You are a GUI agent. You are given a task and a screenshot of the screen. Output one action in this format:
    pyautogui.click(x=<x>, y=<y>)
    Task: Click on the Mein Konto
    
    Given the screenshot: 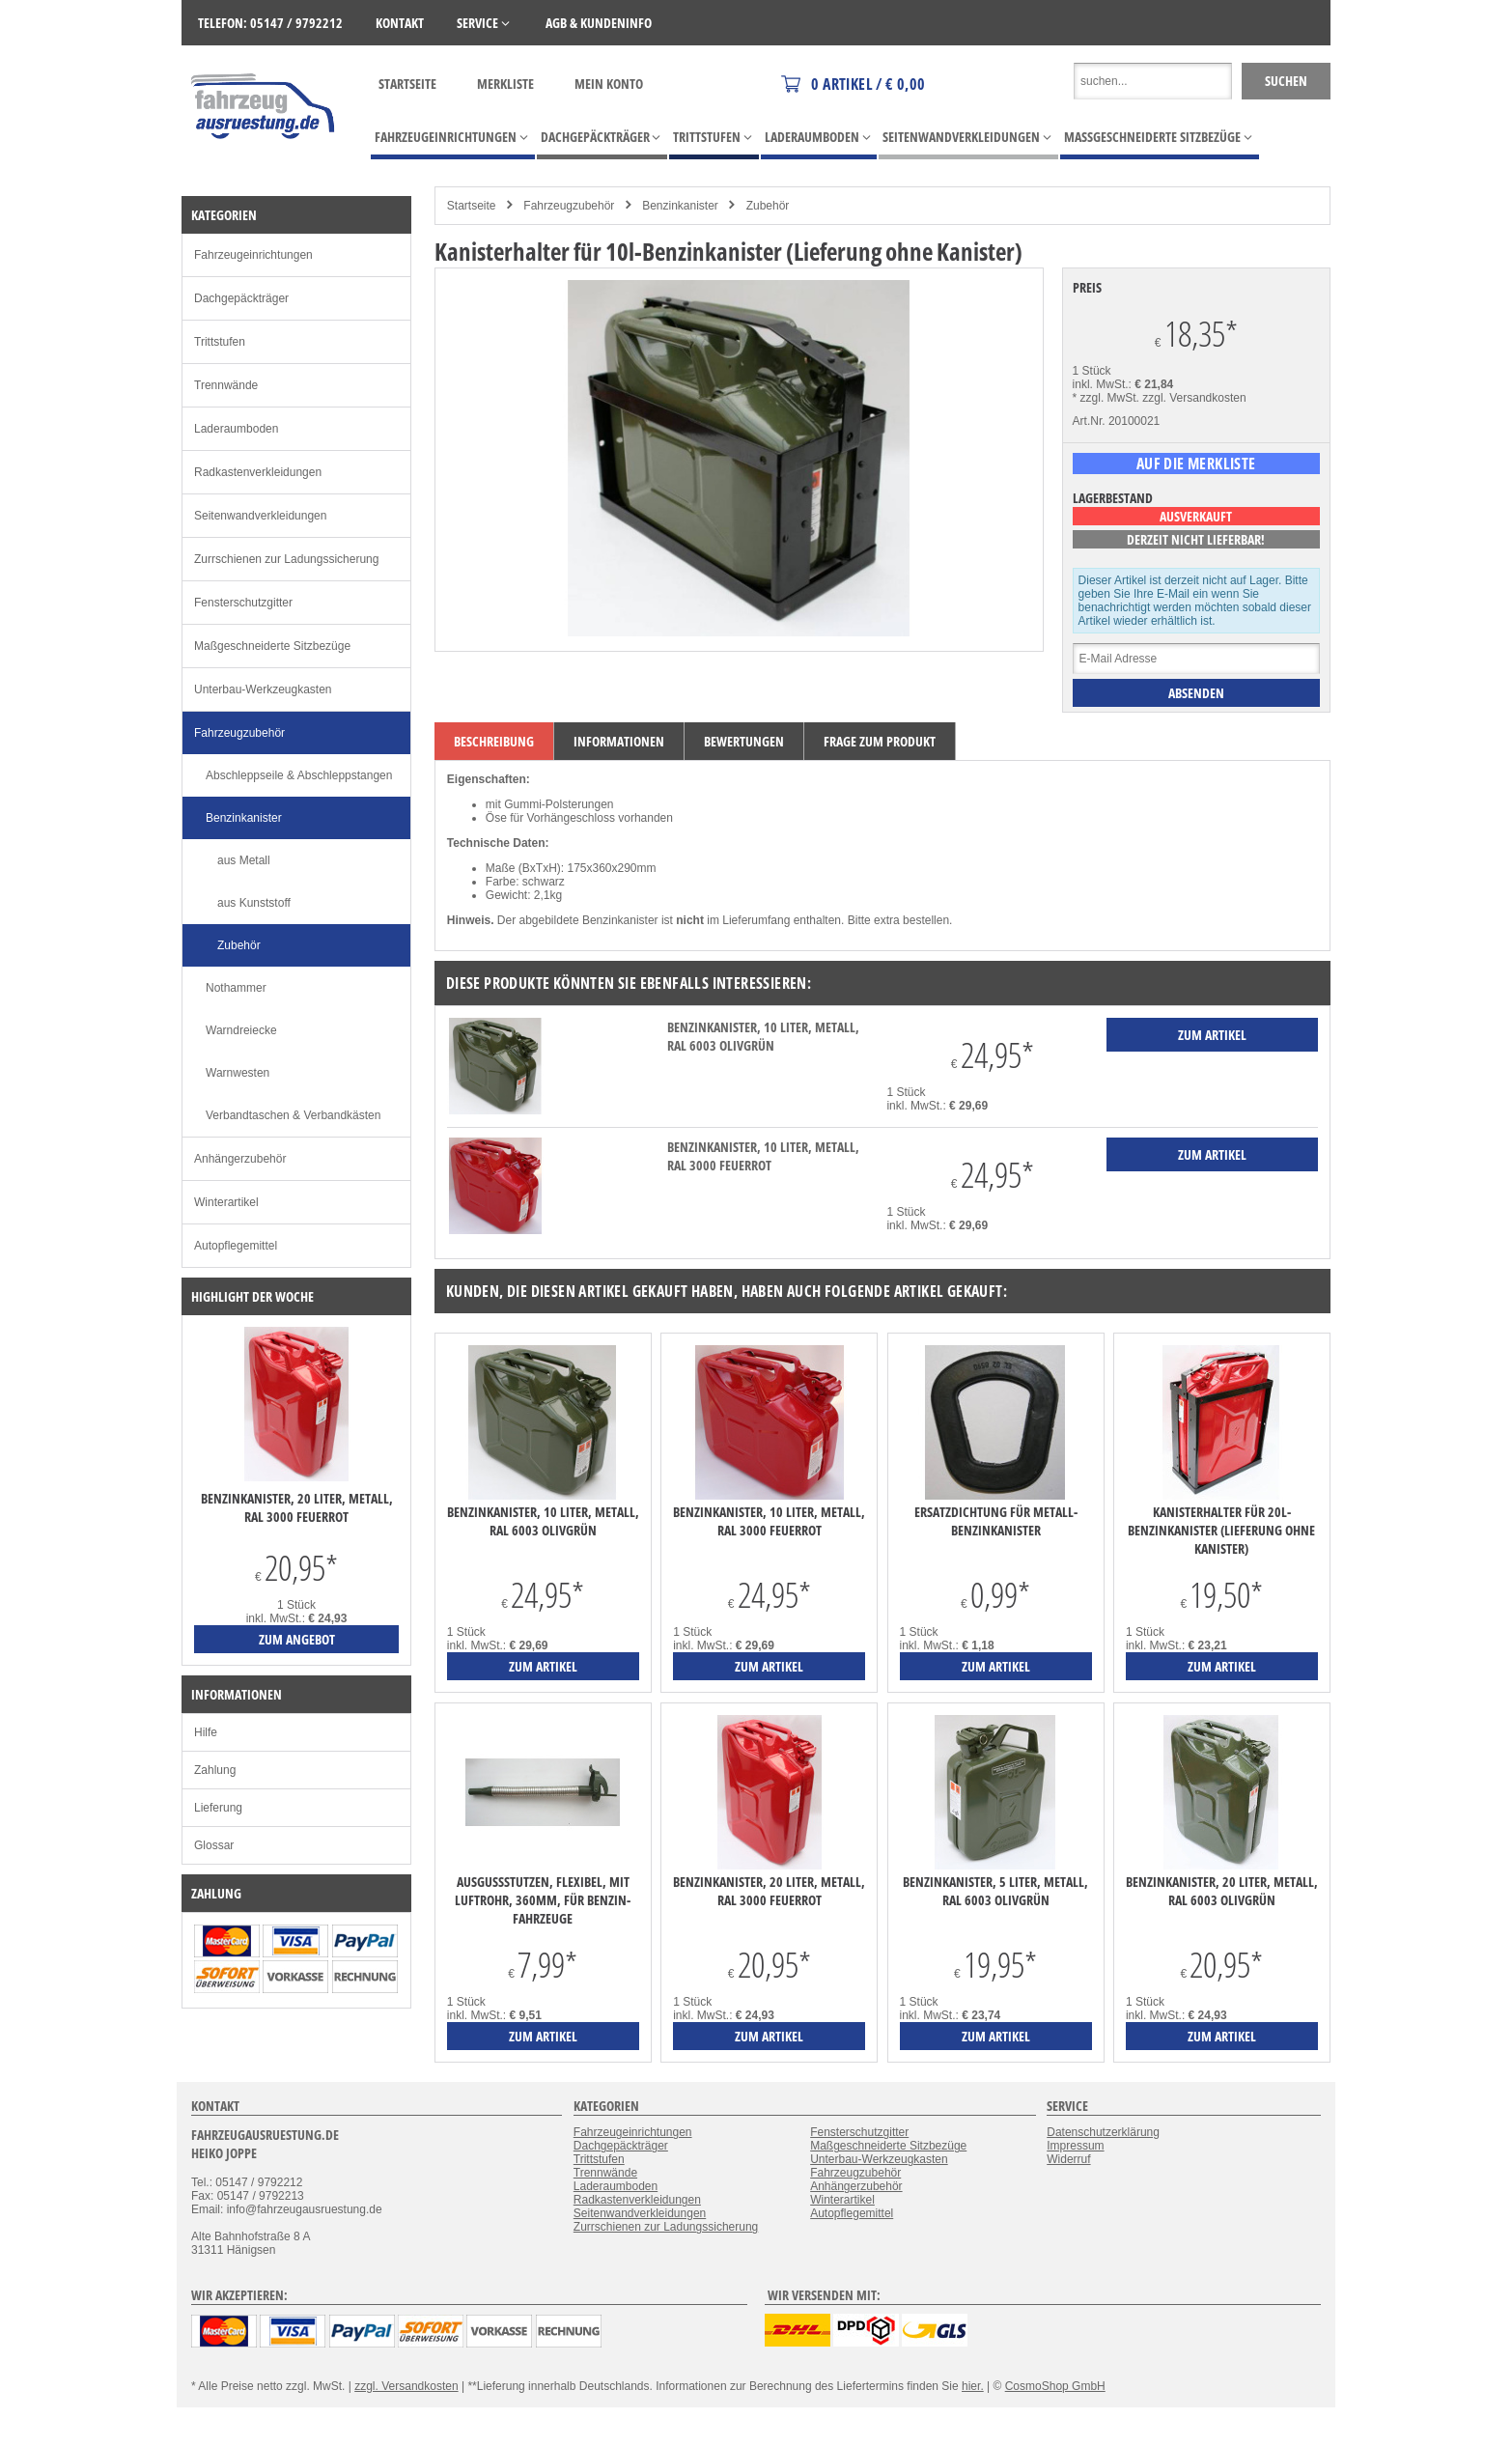 What is the action you would take?
    pyautogui.click(x=608, y=83)
    